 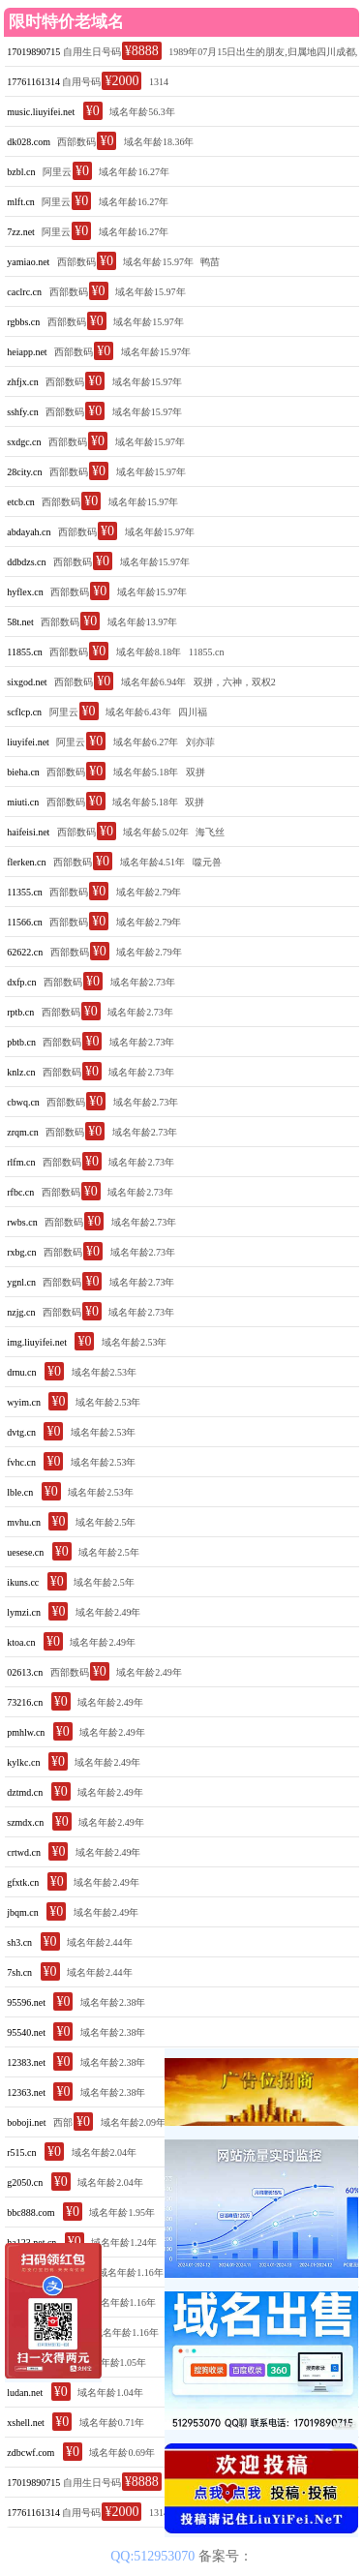 I want to click on 备案号：, so click(x=225, y=2556).